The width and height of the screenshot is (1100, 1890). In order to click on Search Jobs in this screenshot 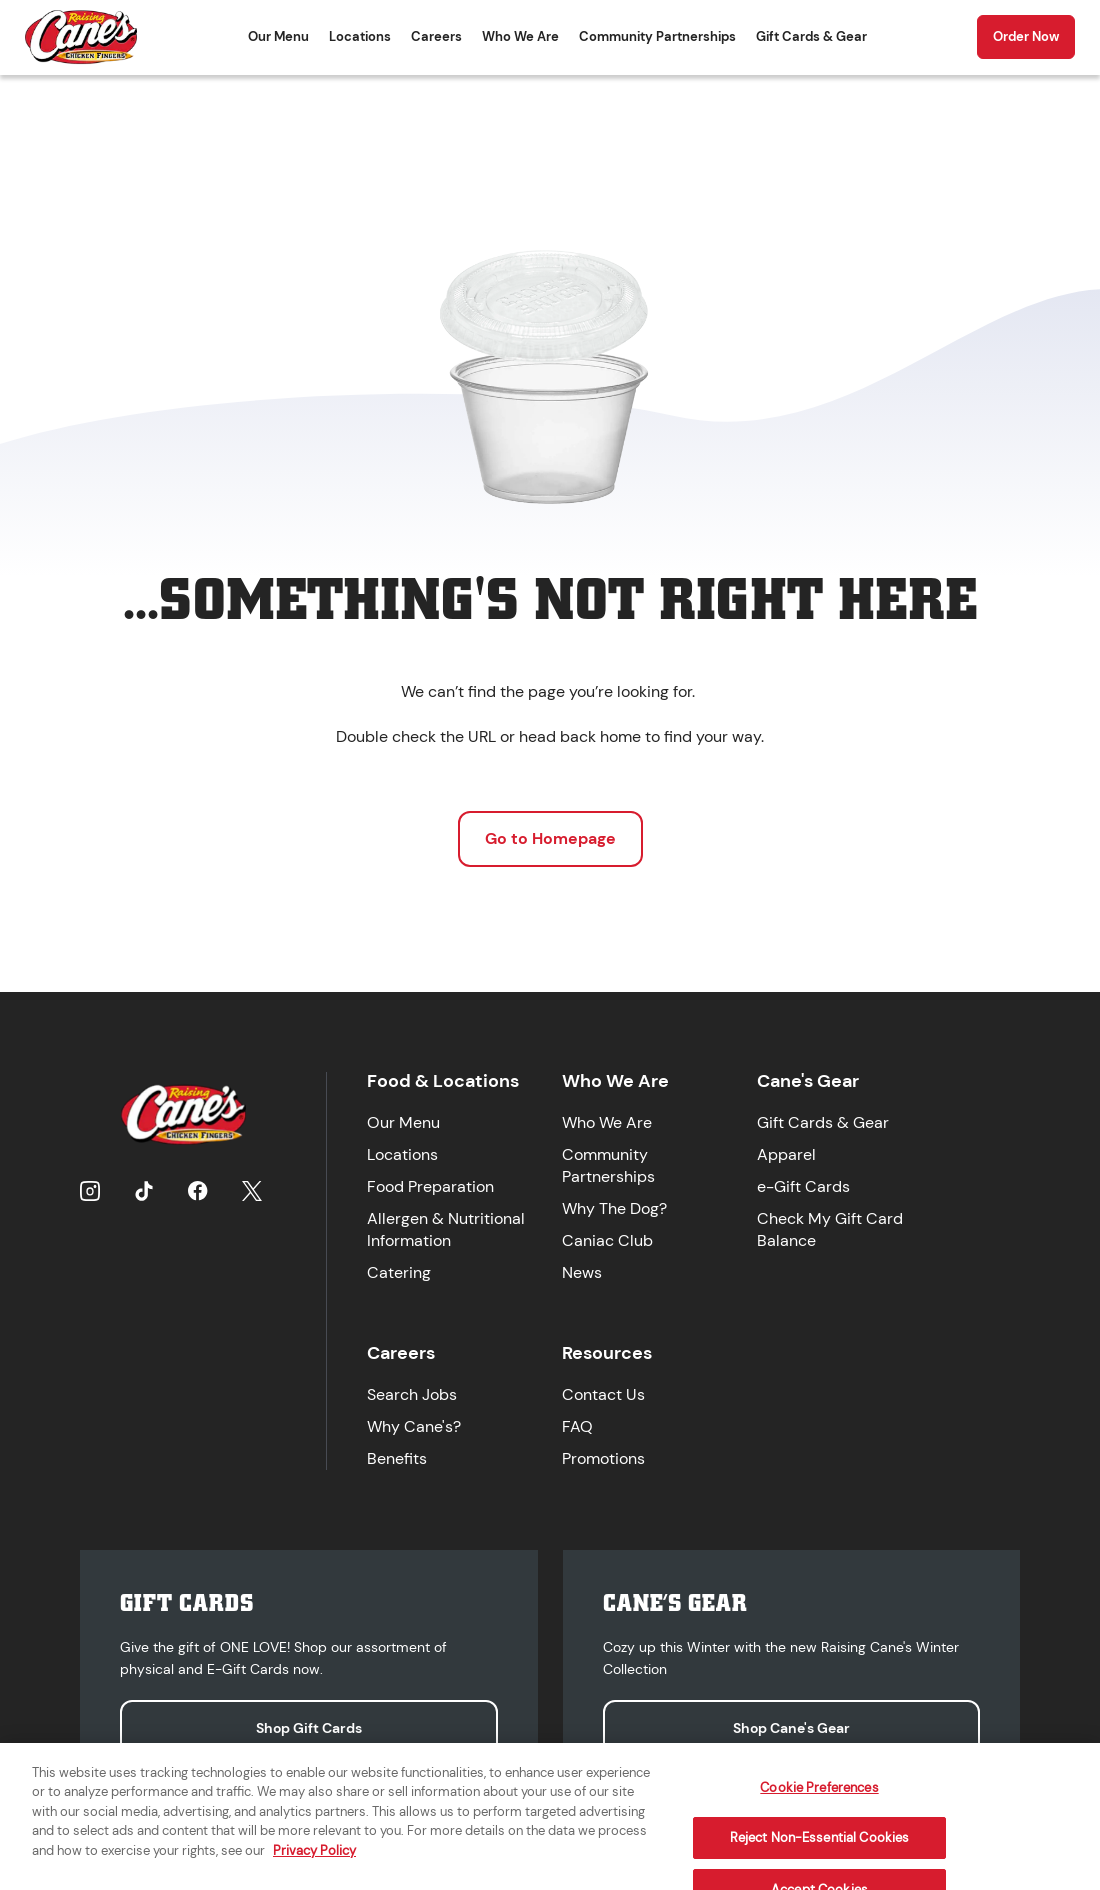, I will do `click(412, 1394)`.